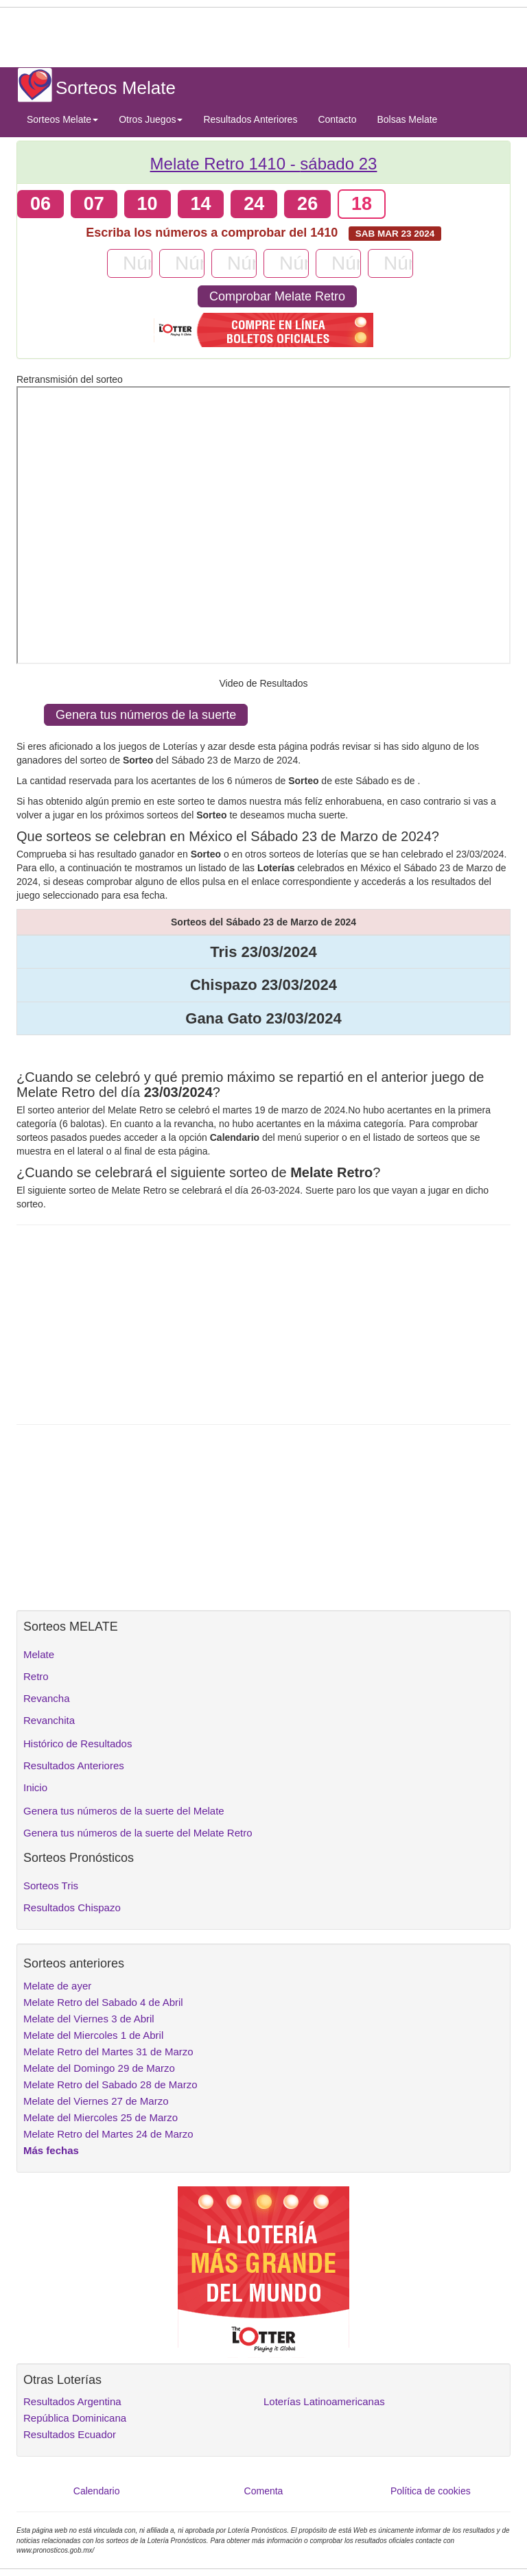 The image size is (527, 2576). Describe the element at coordinates (38, 1654) in the screenshot. I see `Melate` at that location.